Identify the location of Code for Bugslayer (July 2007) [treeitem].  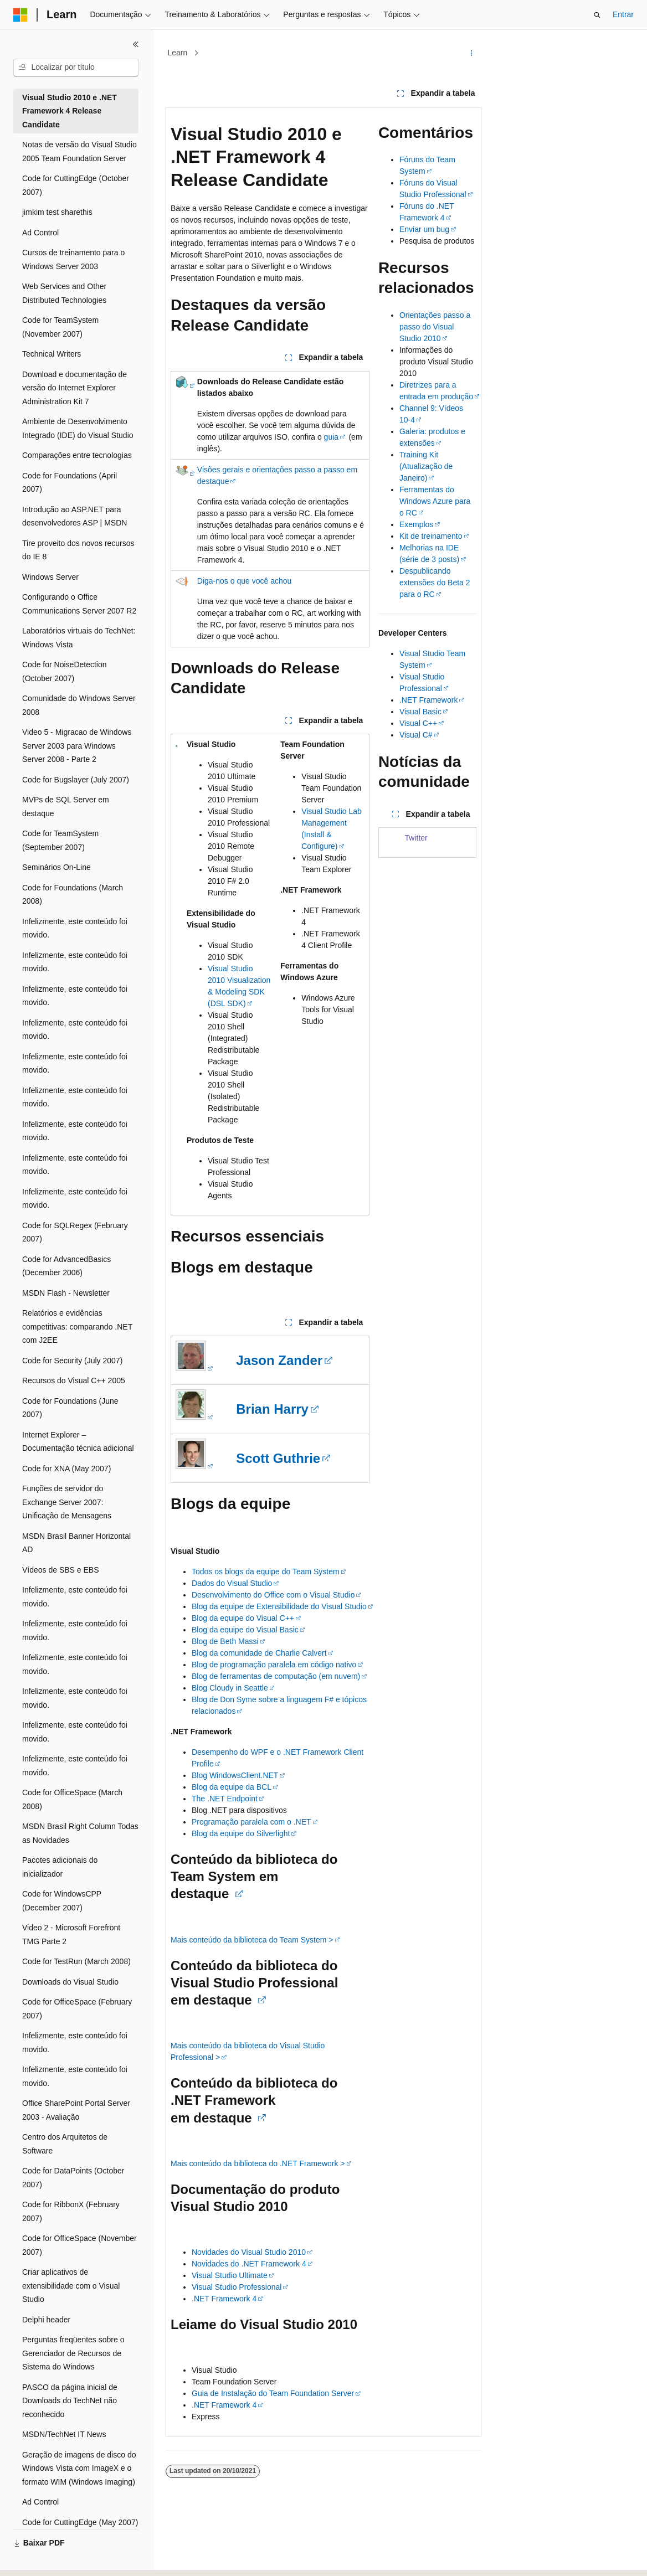
(75, 779).